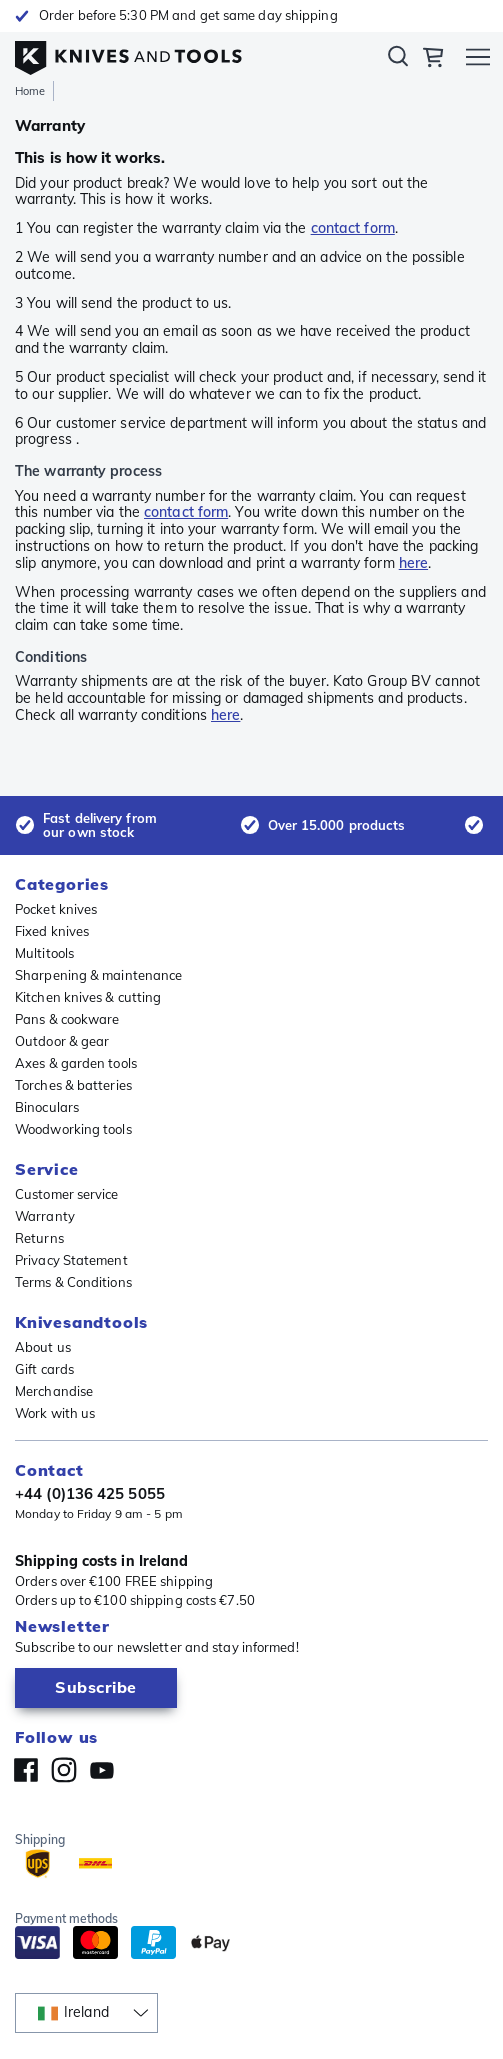 The image size is (503, 2059). Describe the element at coordinates (90, 1494) in the screenshot. I see `+44 (0)136 425 5055` at that location.